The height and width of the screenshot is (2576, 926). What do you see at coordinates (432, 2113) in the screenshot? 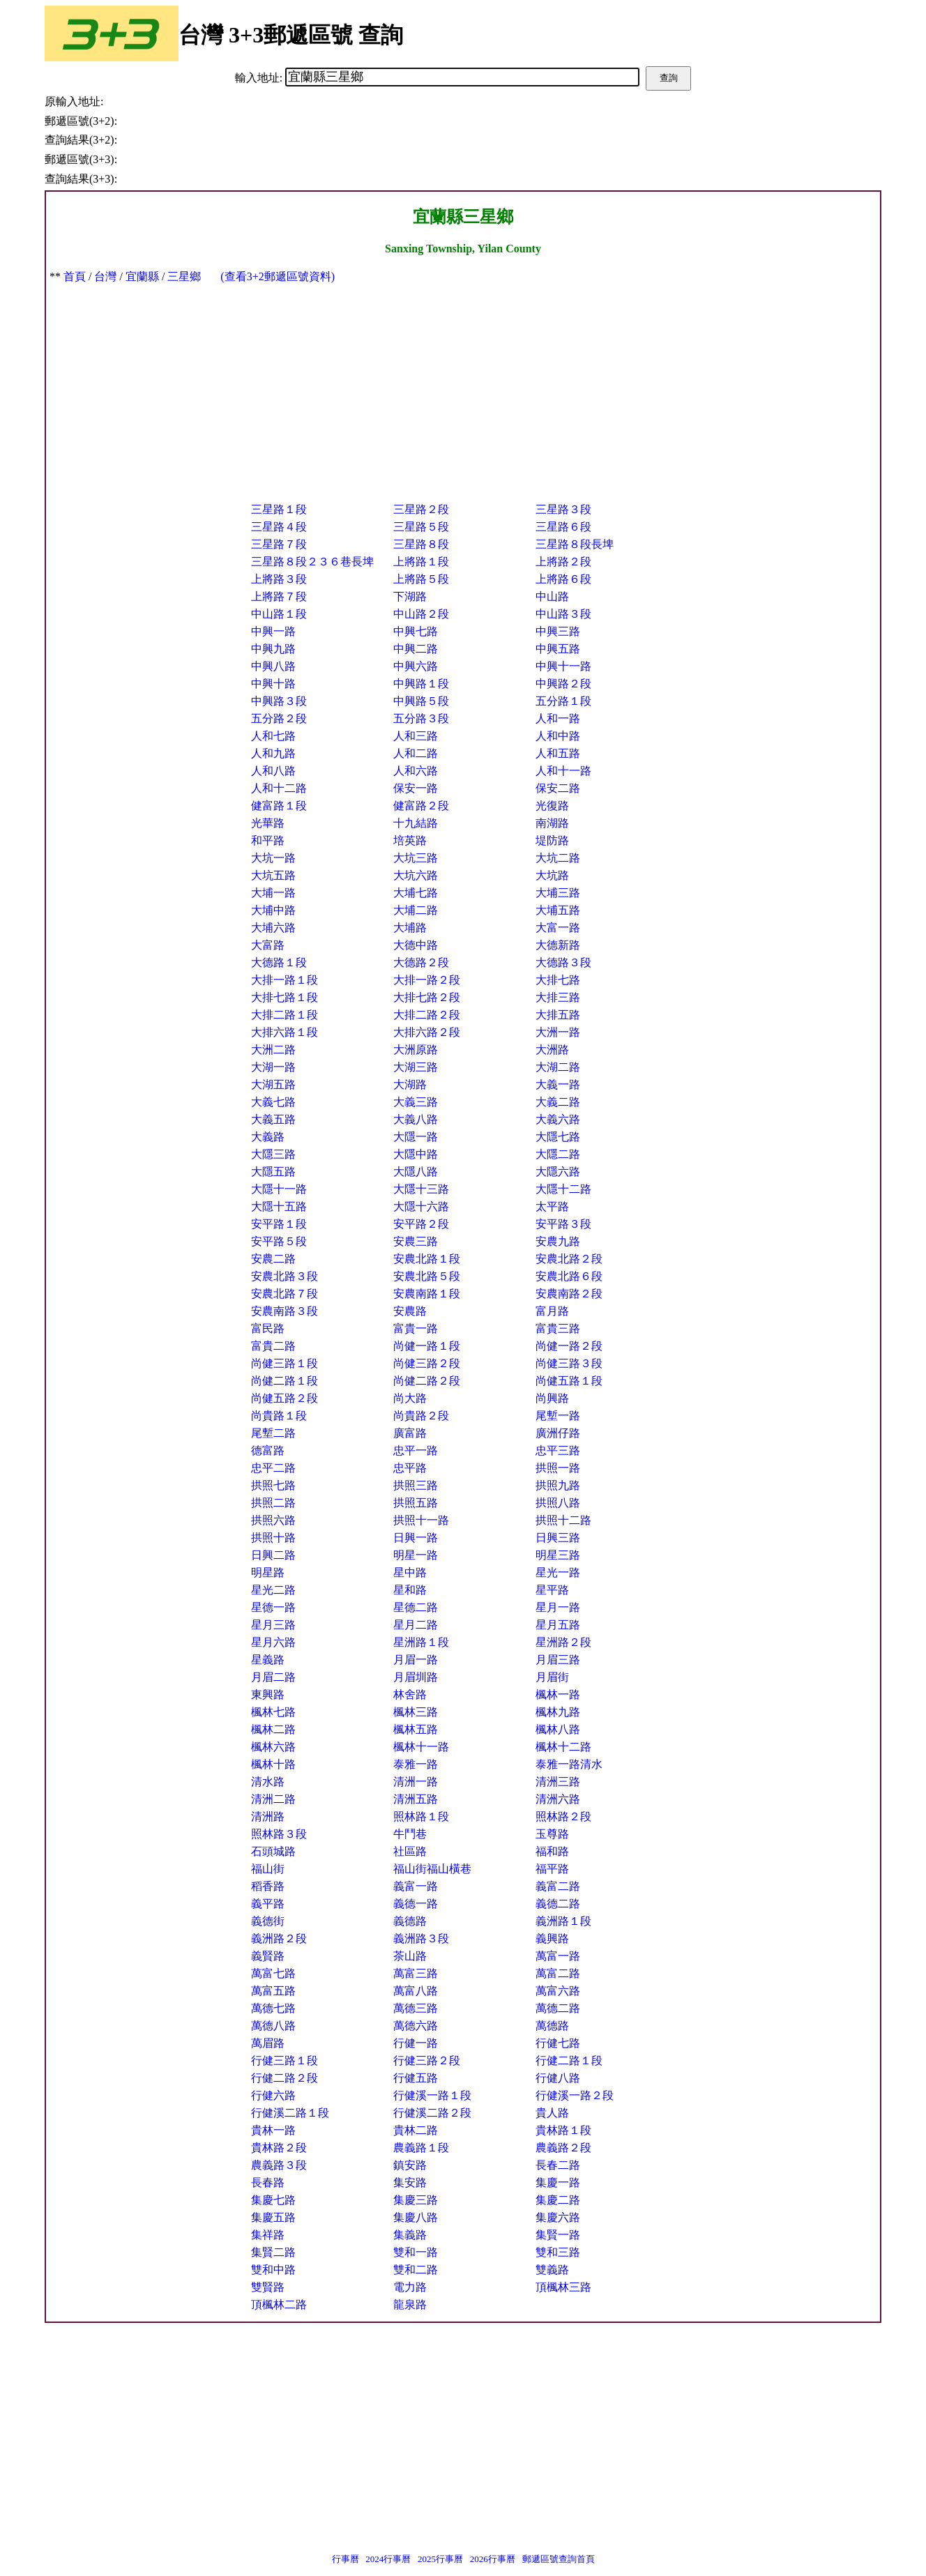
I see `行健溪二路２段` at bounding box center [432, 2113].